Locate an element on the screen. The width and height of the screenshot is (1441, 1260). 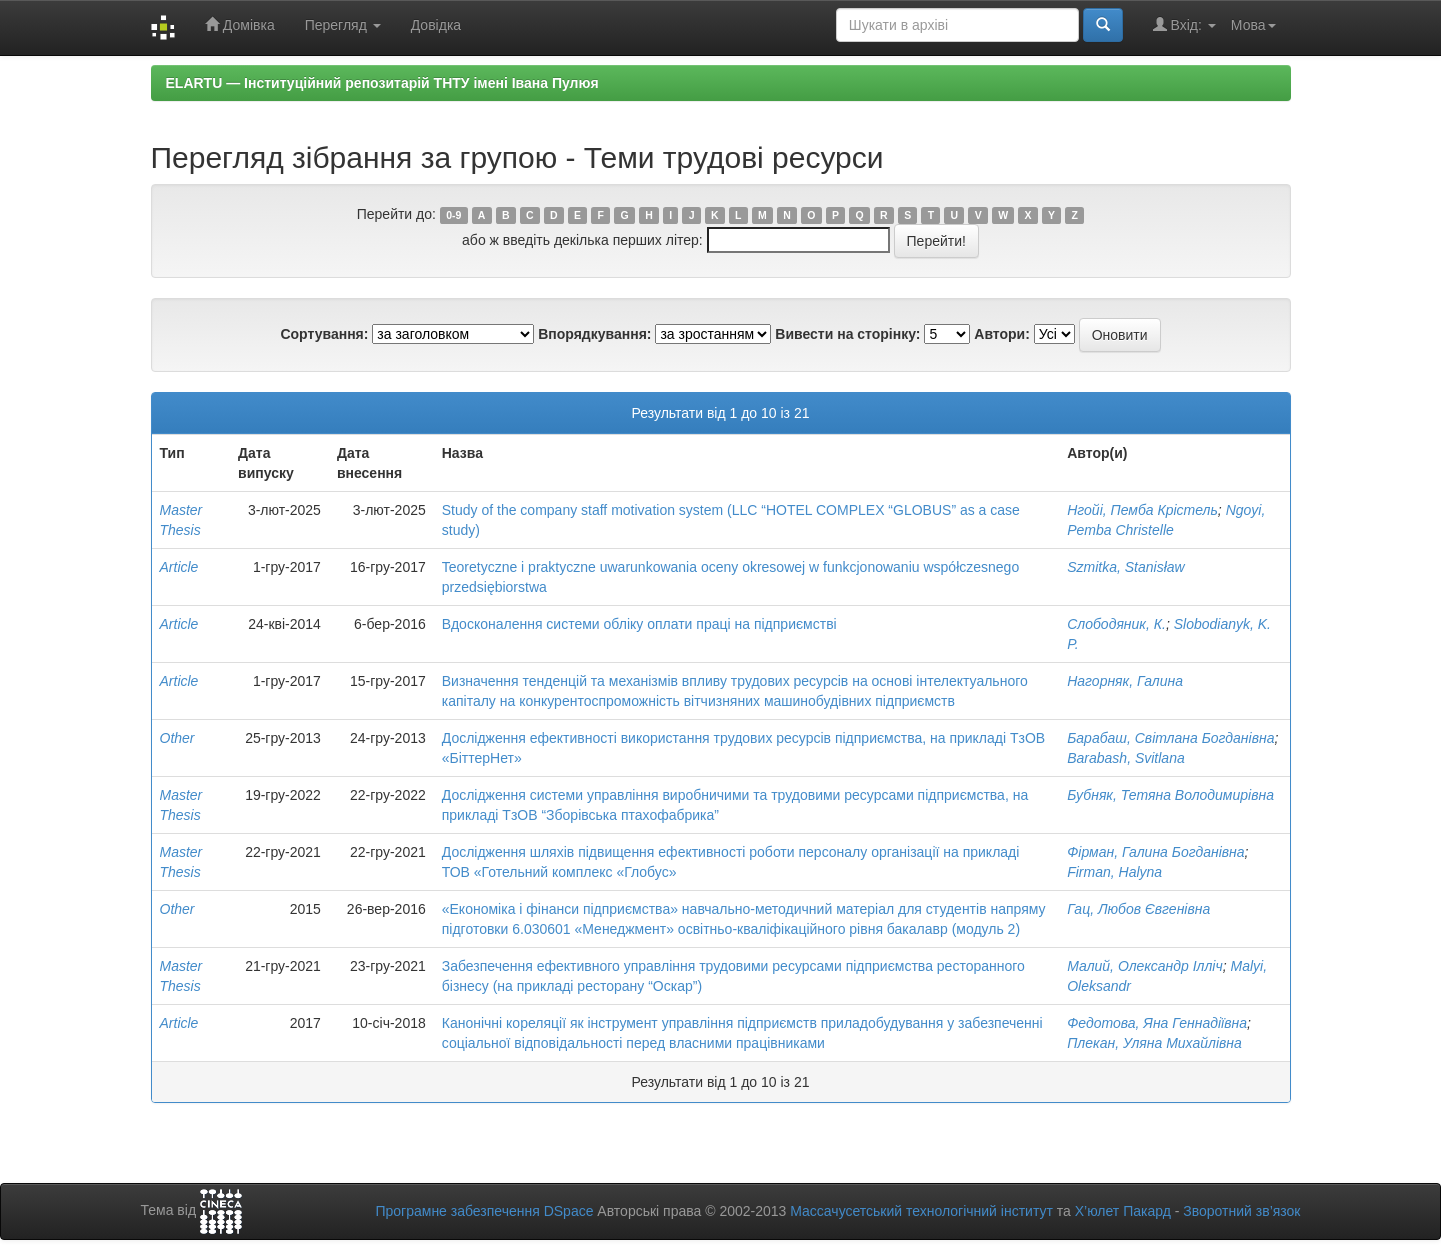
Barabash, Svitlana is located at coordinates (1126, 758).